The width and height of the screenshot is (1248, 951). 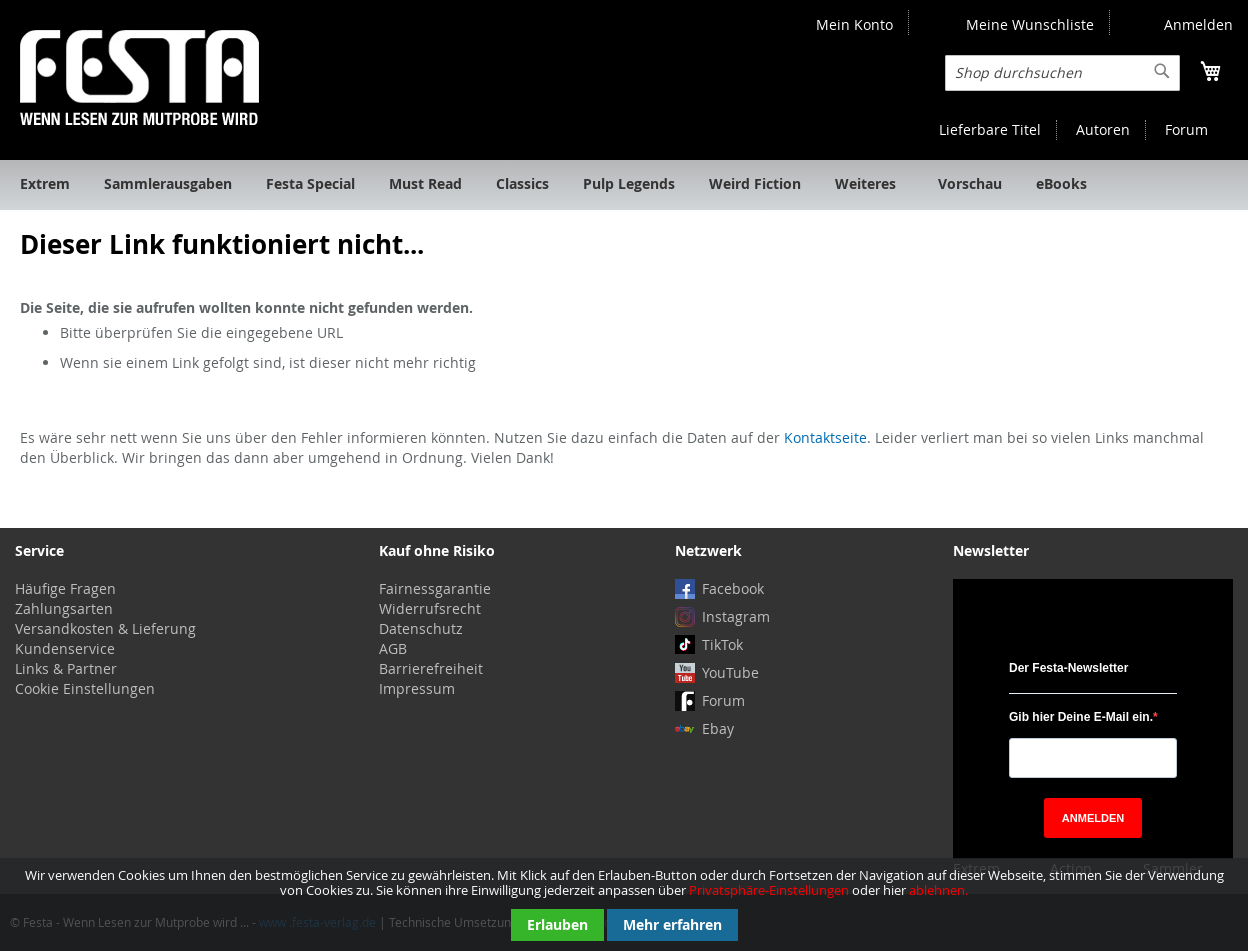 I want to click on Ebay, so click(x=718, y=728).